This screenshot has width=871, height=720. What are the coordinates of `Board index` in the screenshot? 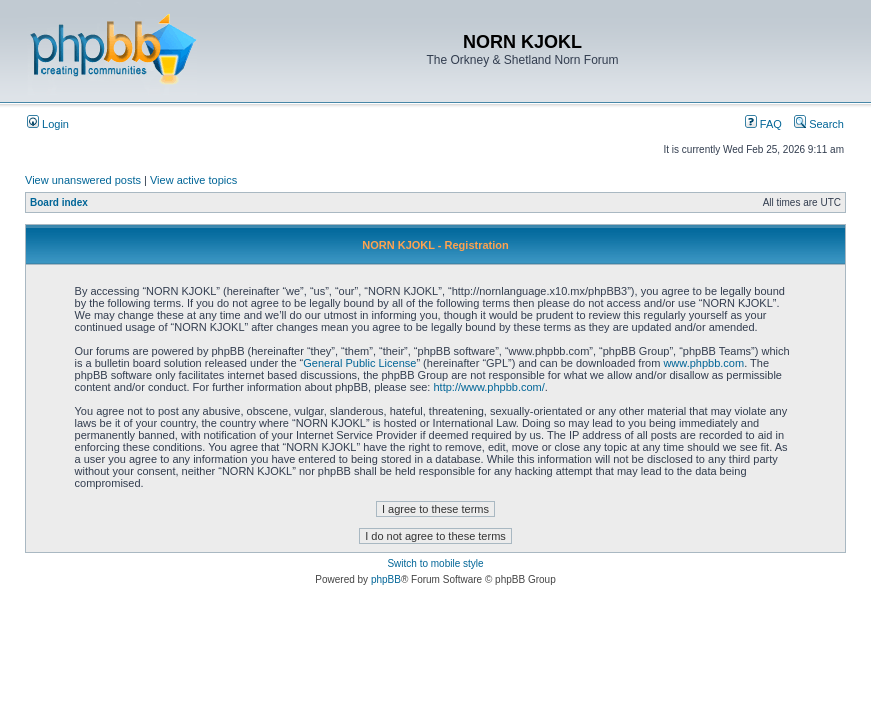 It's located at (59, 202).